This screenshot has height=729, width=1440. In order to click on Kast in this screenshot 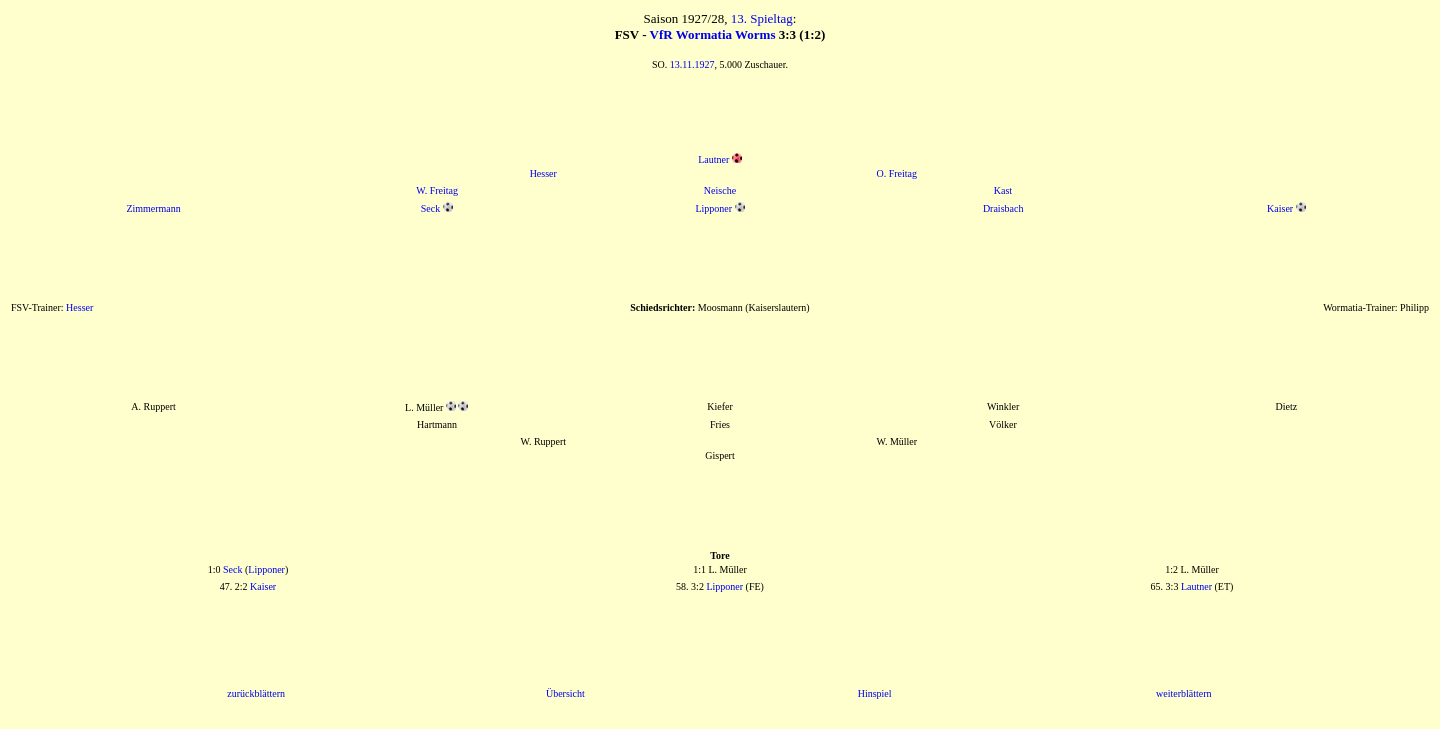, I will do `click(1003, 190)`.